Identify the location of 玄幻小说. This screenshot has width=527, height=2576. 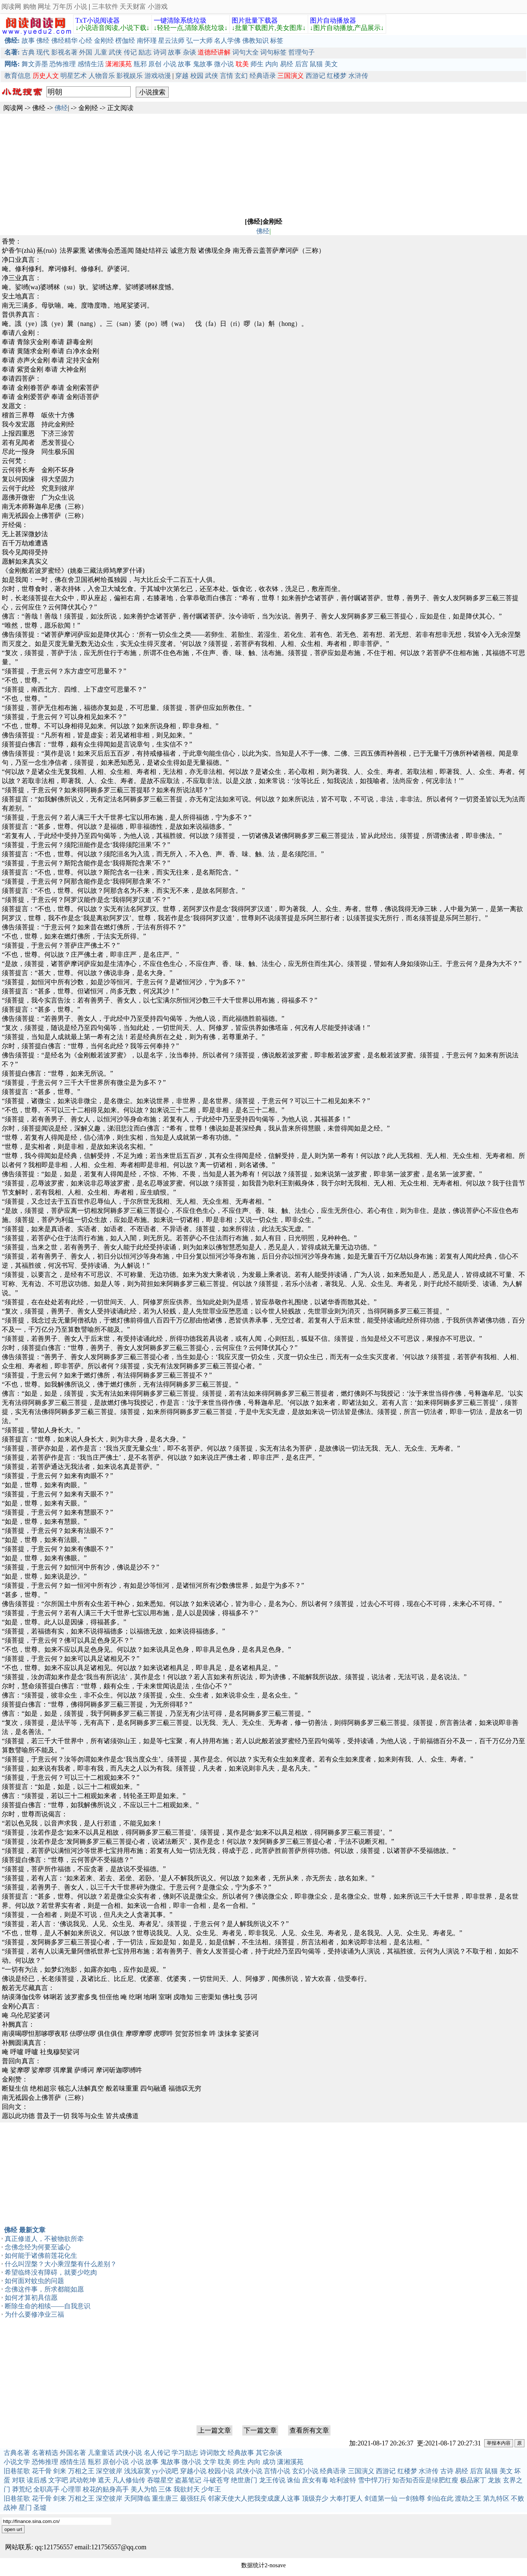
(305, 2471).